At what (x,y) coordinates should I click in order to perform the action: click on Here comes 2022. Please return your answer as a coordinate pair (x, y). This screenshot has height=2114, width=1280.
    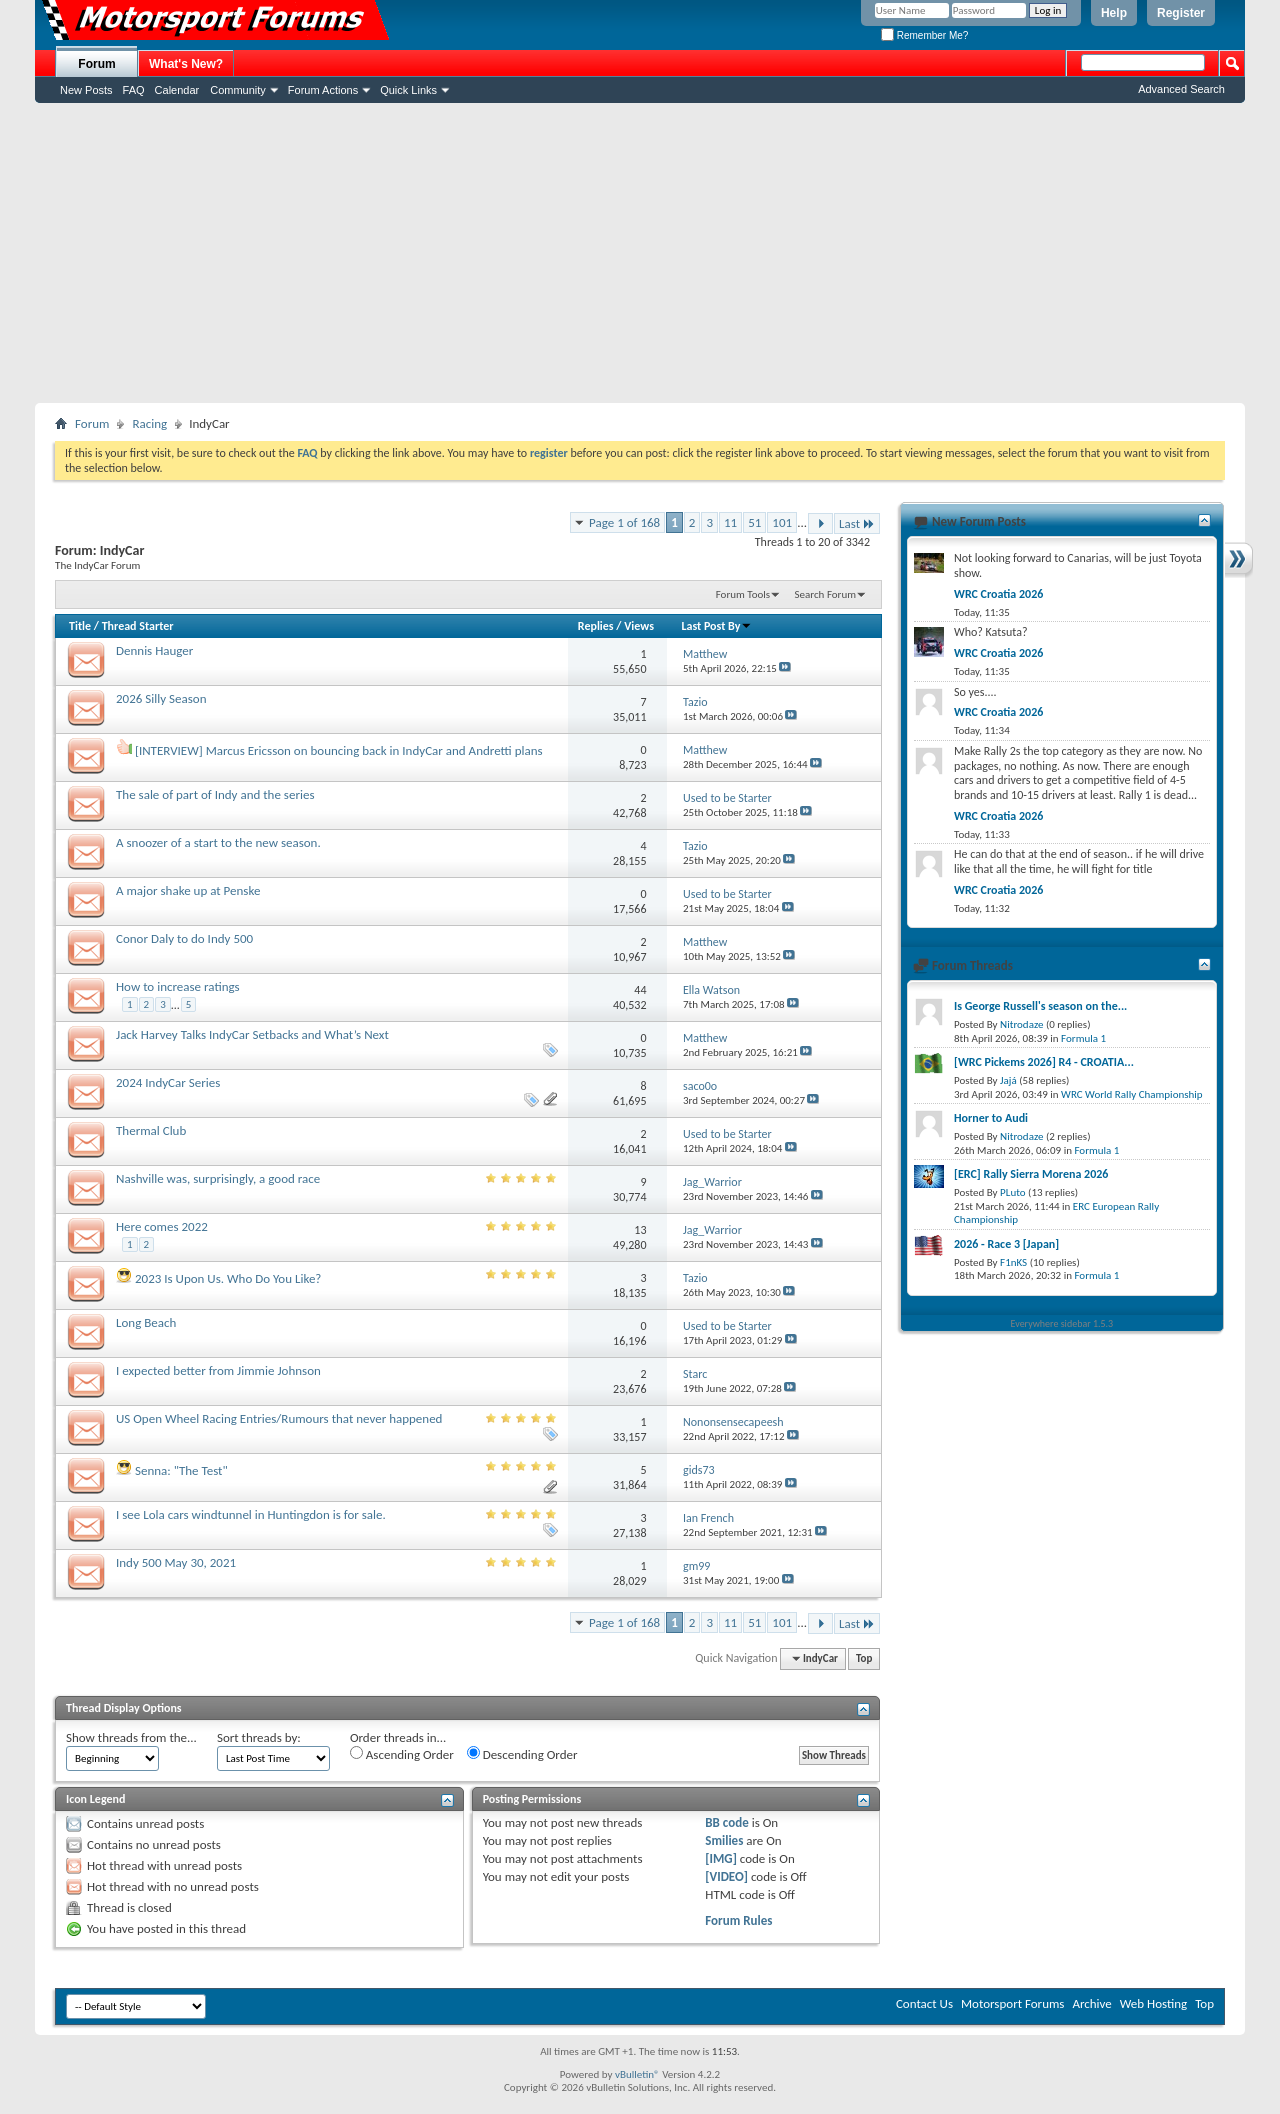
    Looking at the image, I should click on (162, 1226).